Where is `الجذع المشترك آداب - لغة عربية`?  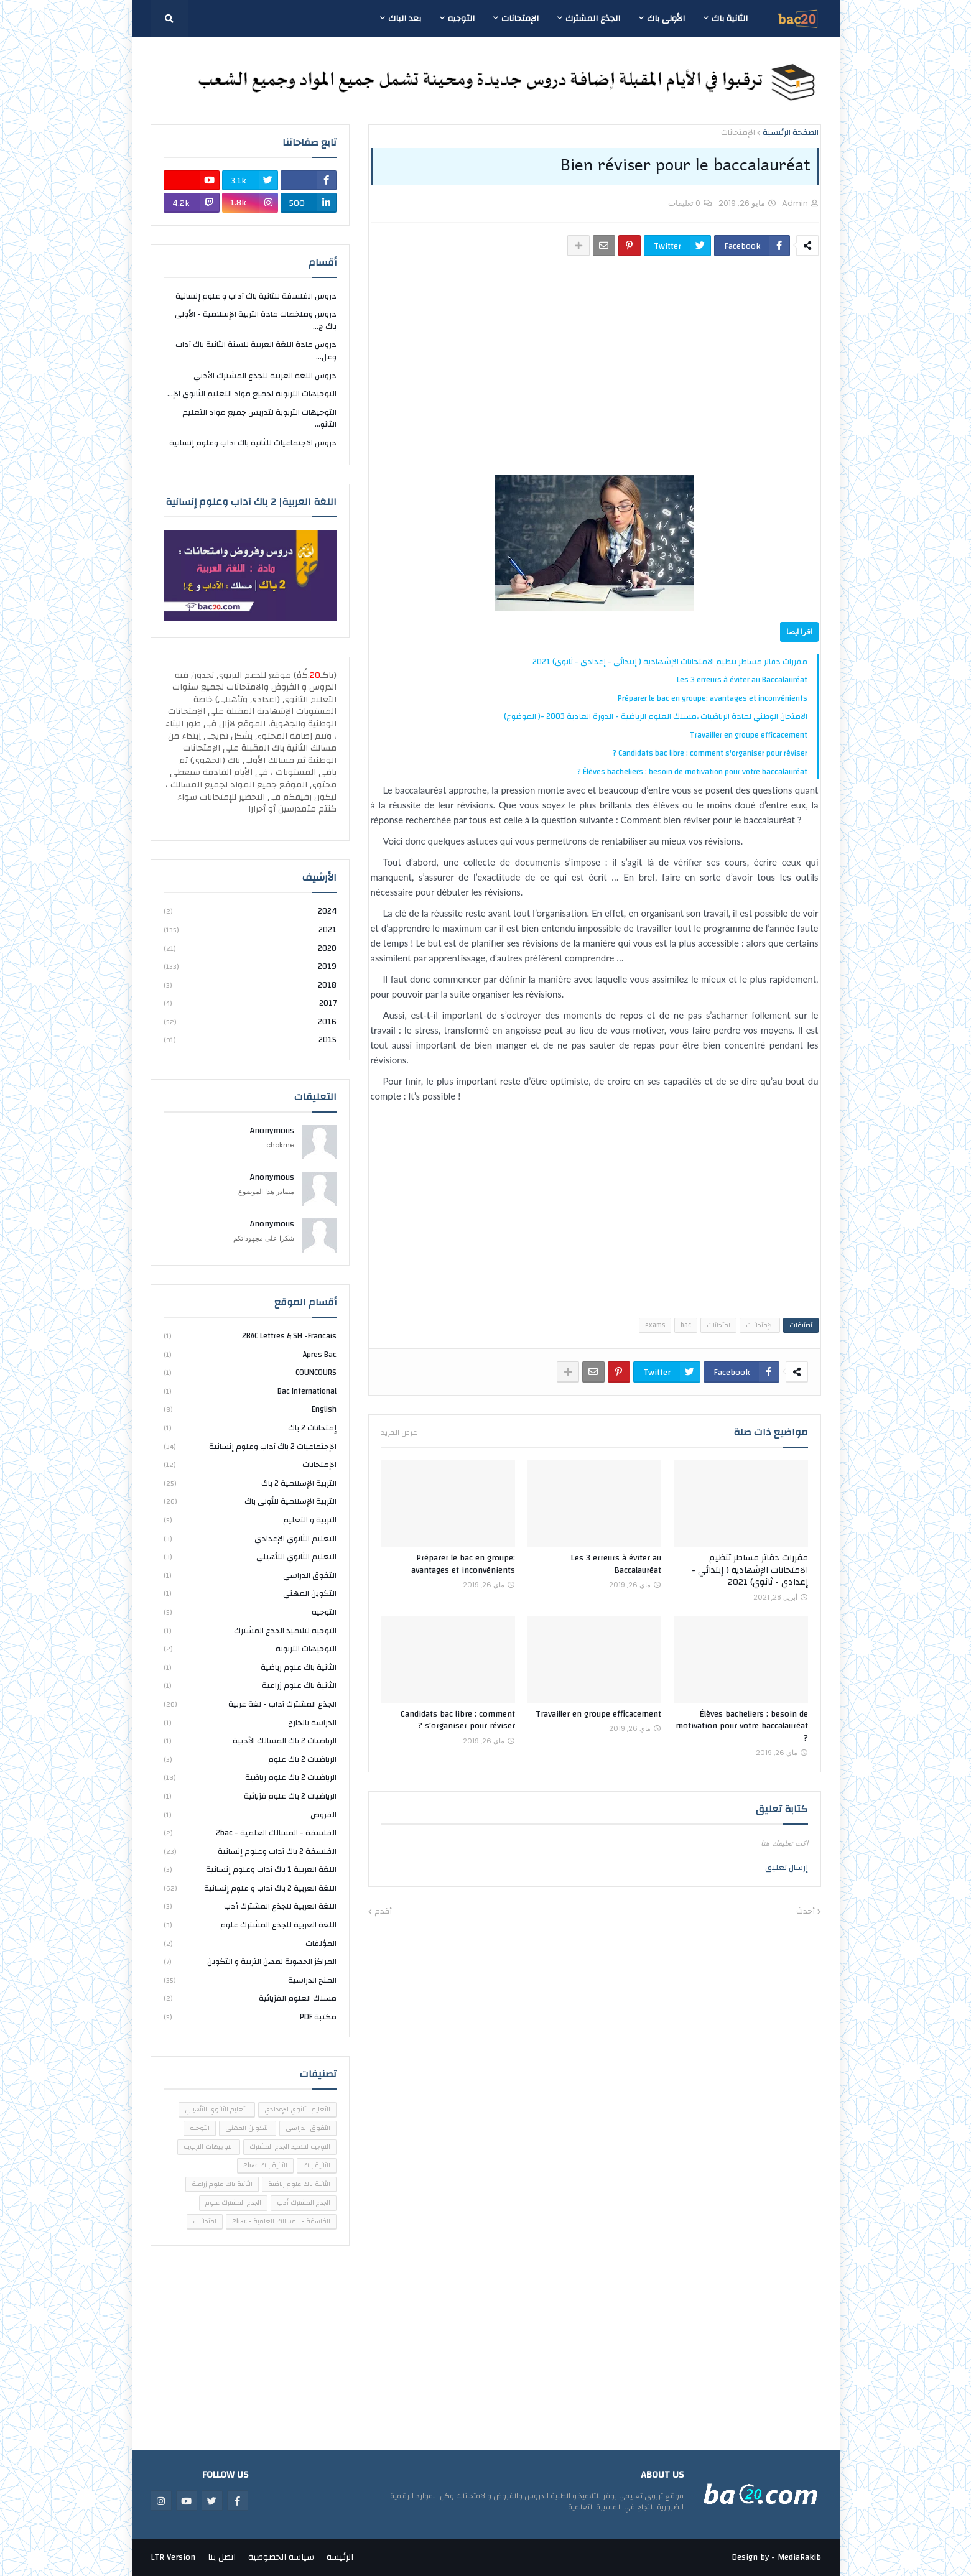 الجذع المشترك آداب - لغة عربية is located at coordinates (250, 1704).